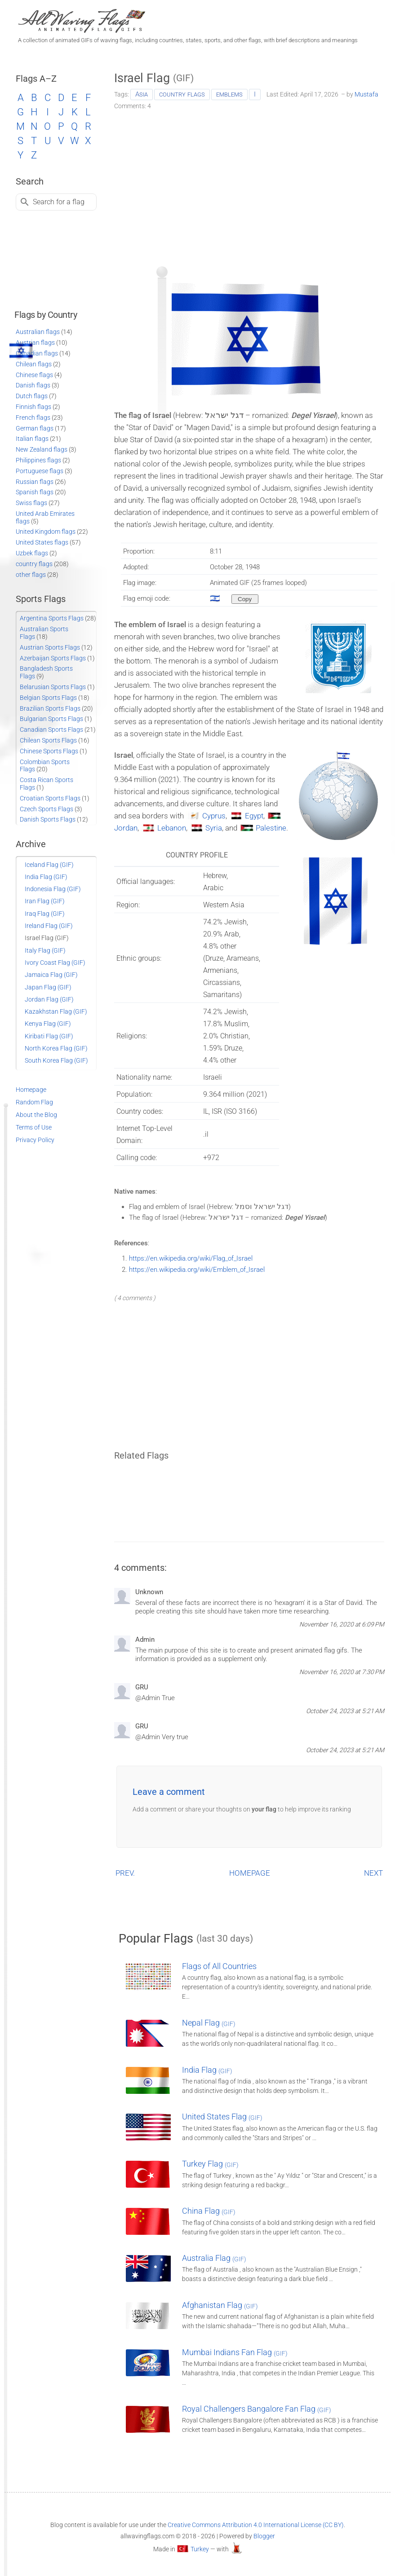 The width and height of the screenshot is (395, 2576). Describe the element at coordinates (34, 481) in the screenshot. I see `Russian flags` at that location.